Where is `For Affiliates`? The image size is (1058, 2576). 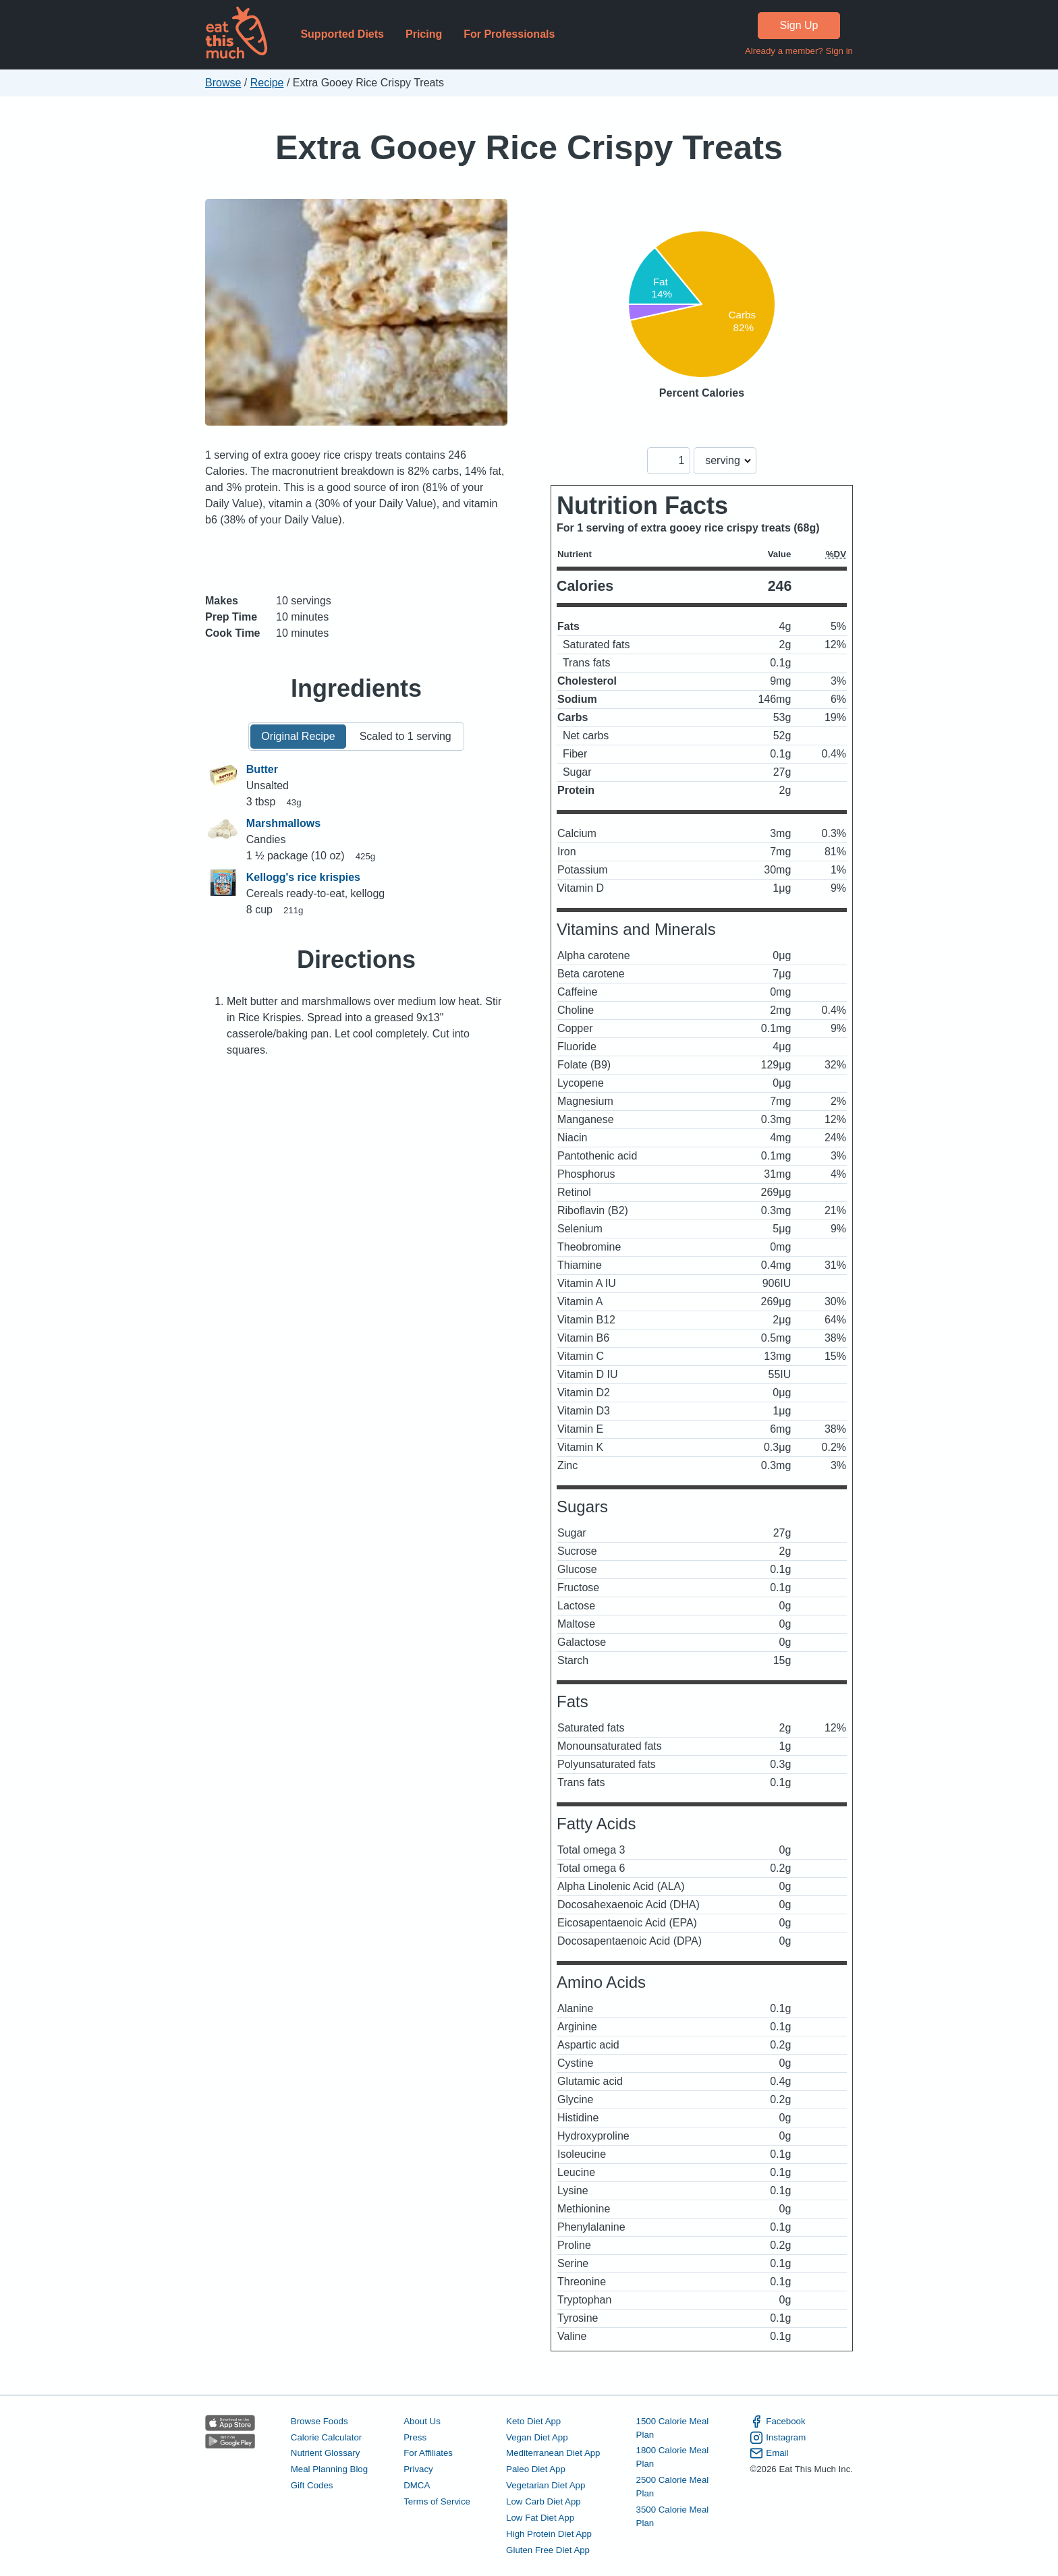 For Affiliates is located at coordinates (428, 2453).